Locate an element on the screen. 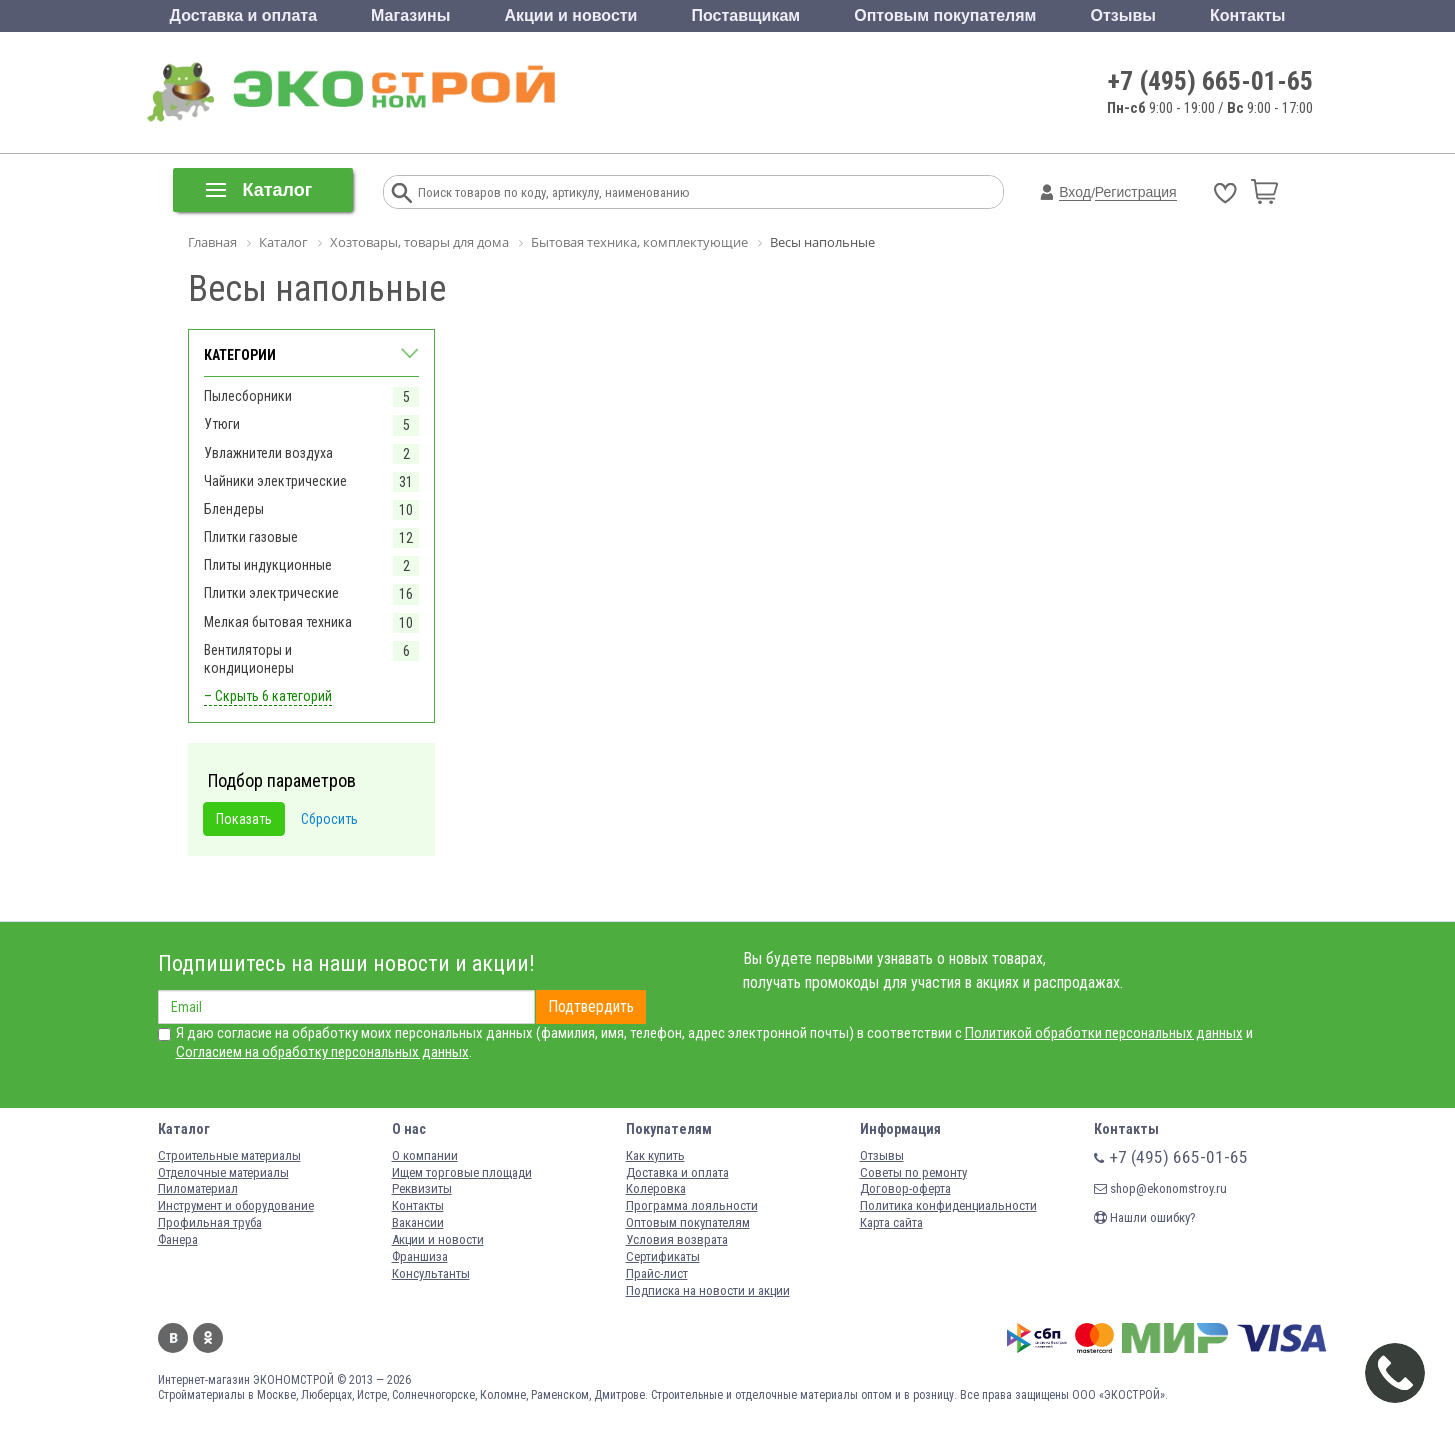  Прайс-лист is located at coordinates (657, 1273).